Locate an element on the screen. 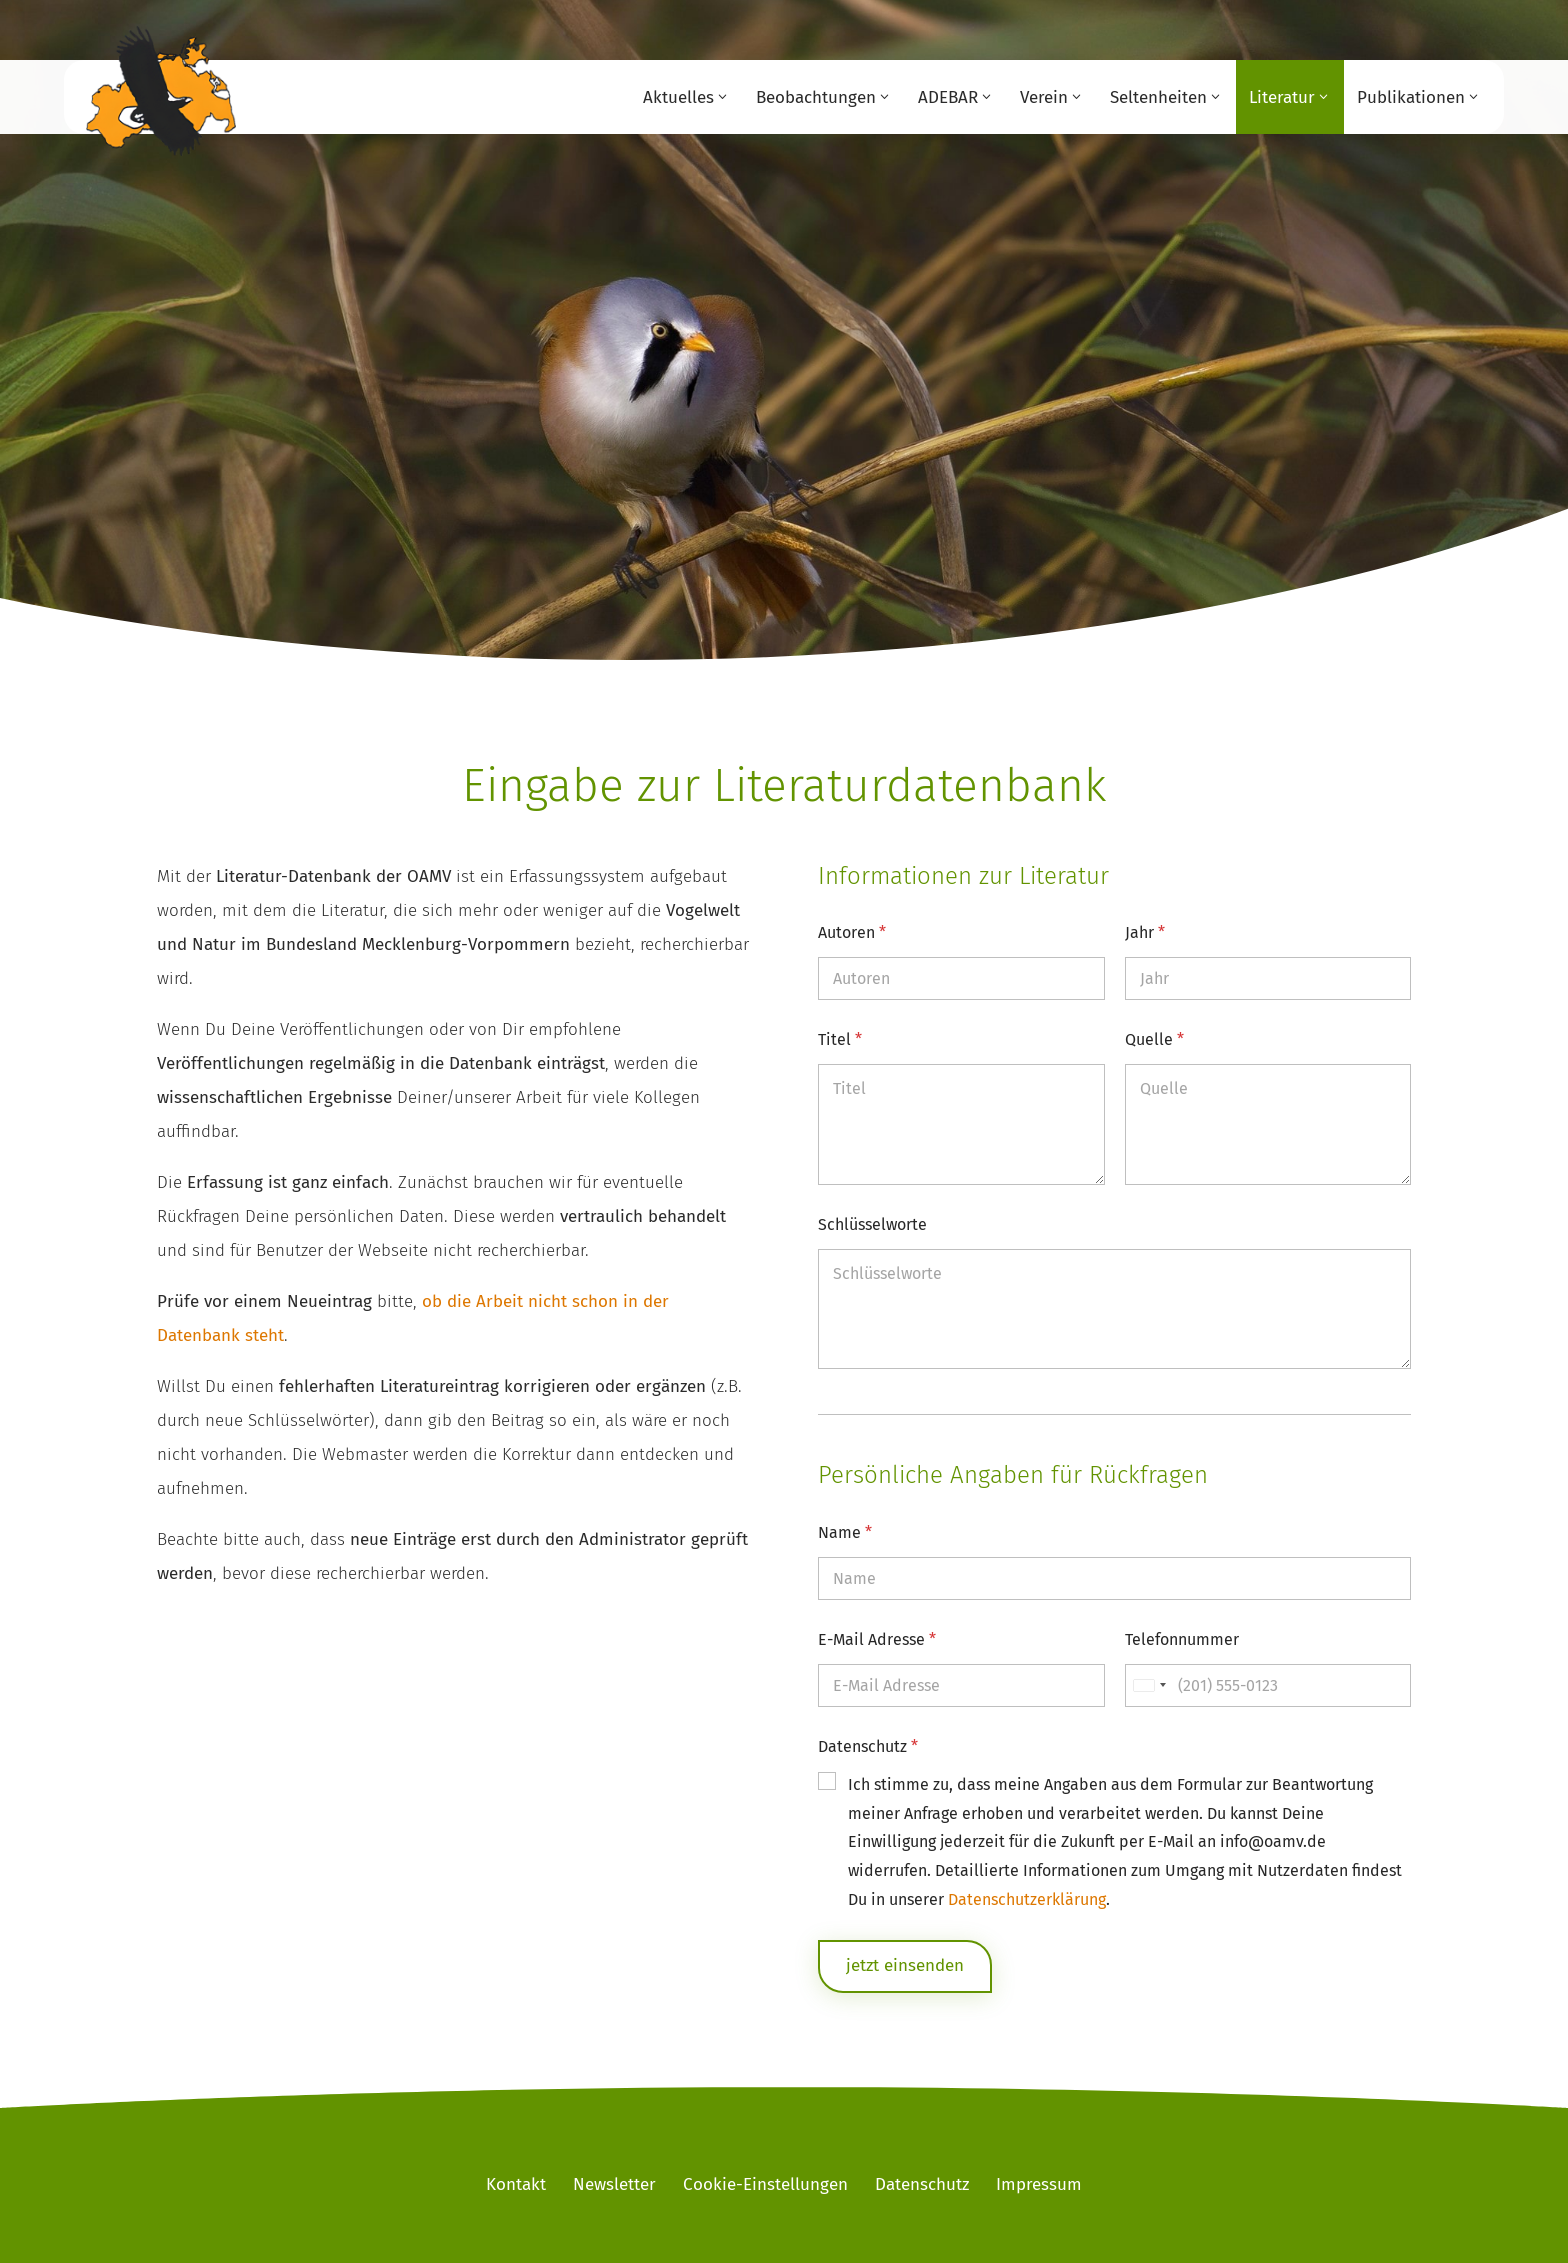 Image resolution: width=1568 pixels, height=2263 pixels. Seltenheiten is located at coordinates (1158, 97).